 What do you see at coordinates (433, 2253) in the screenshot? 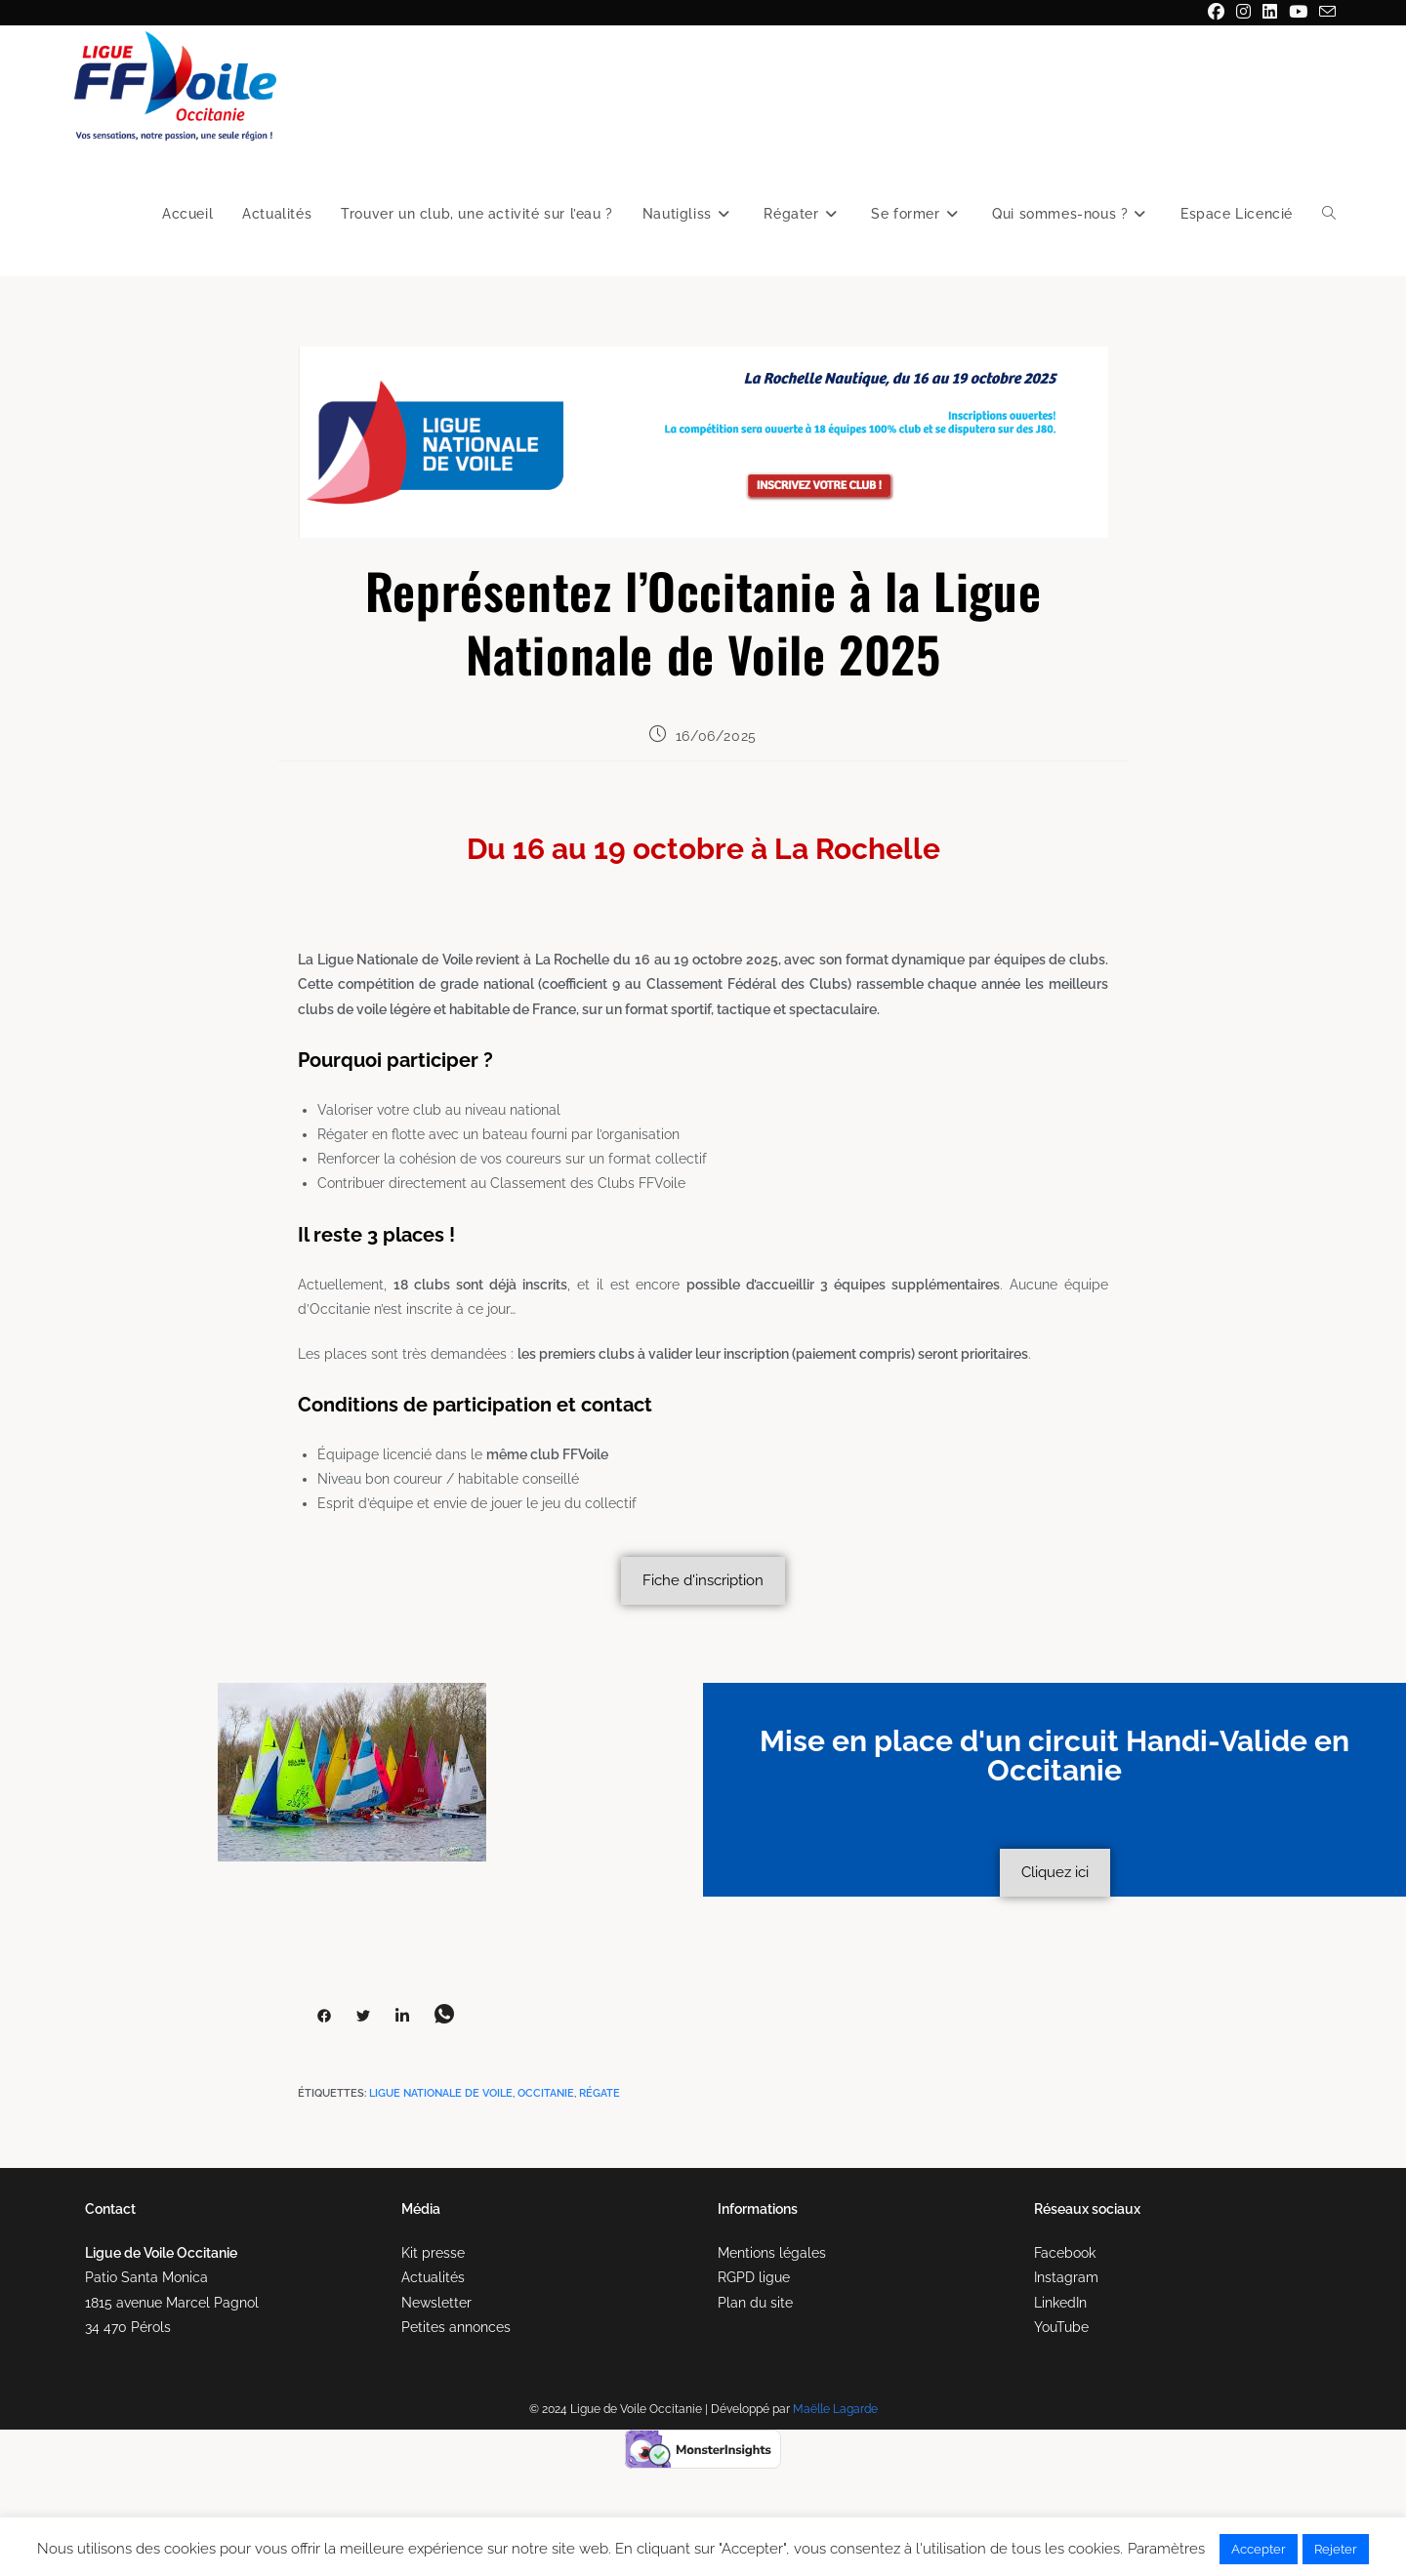
I see `Kit presse` at bounding box center [433, 2253].